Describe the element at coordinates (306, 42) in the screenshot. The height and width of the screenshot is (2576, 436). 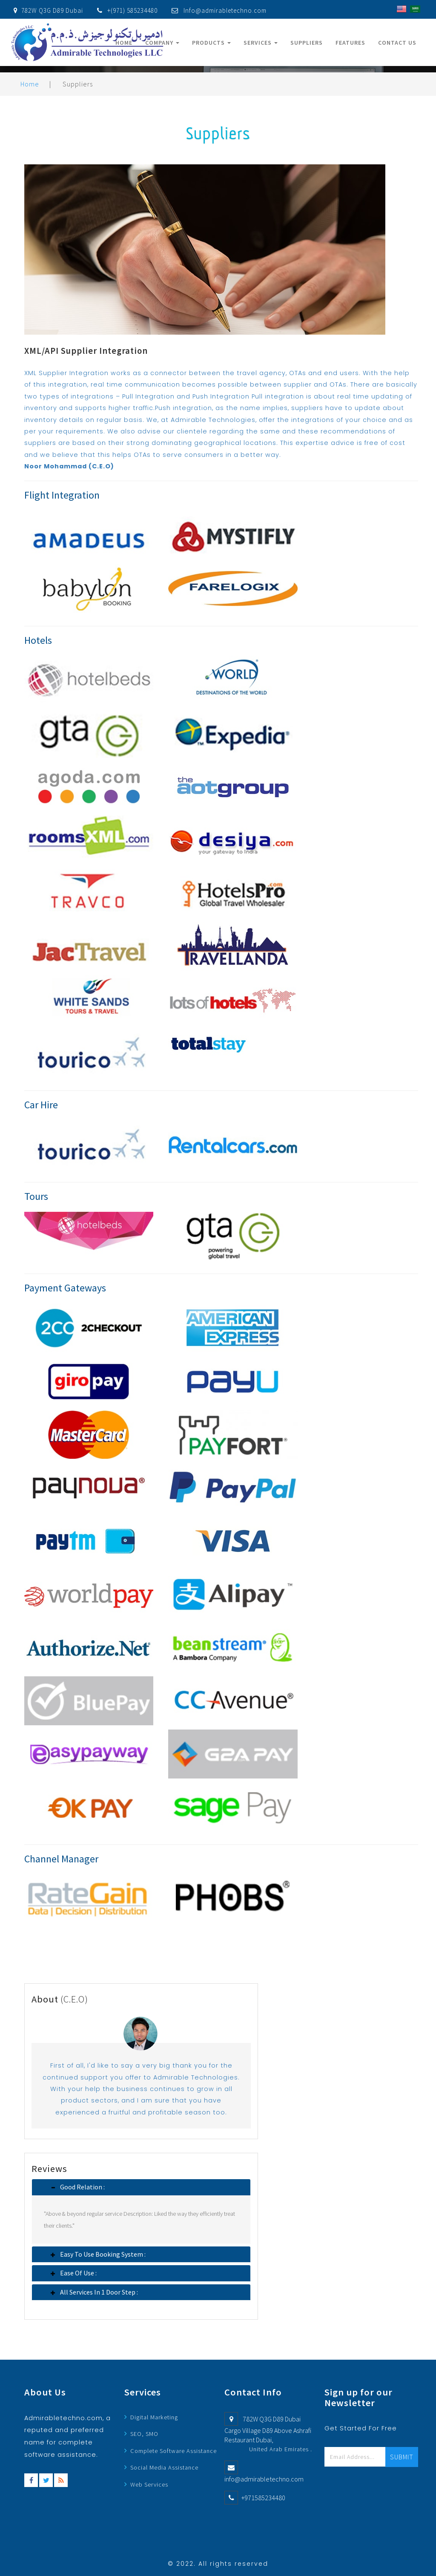
I see `Suppliers` at that location.